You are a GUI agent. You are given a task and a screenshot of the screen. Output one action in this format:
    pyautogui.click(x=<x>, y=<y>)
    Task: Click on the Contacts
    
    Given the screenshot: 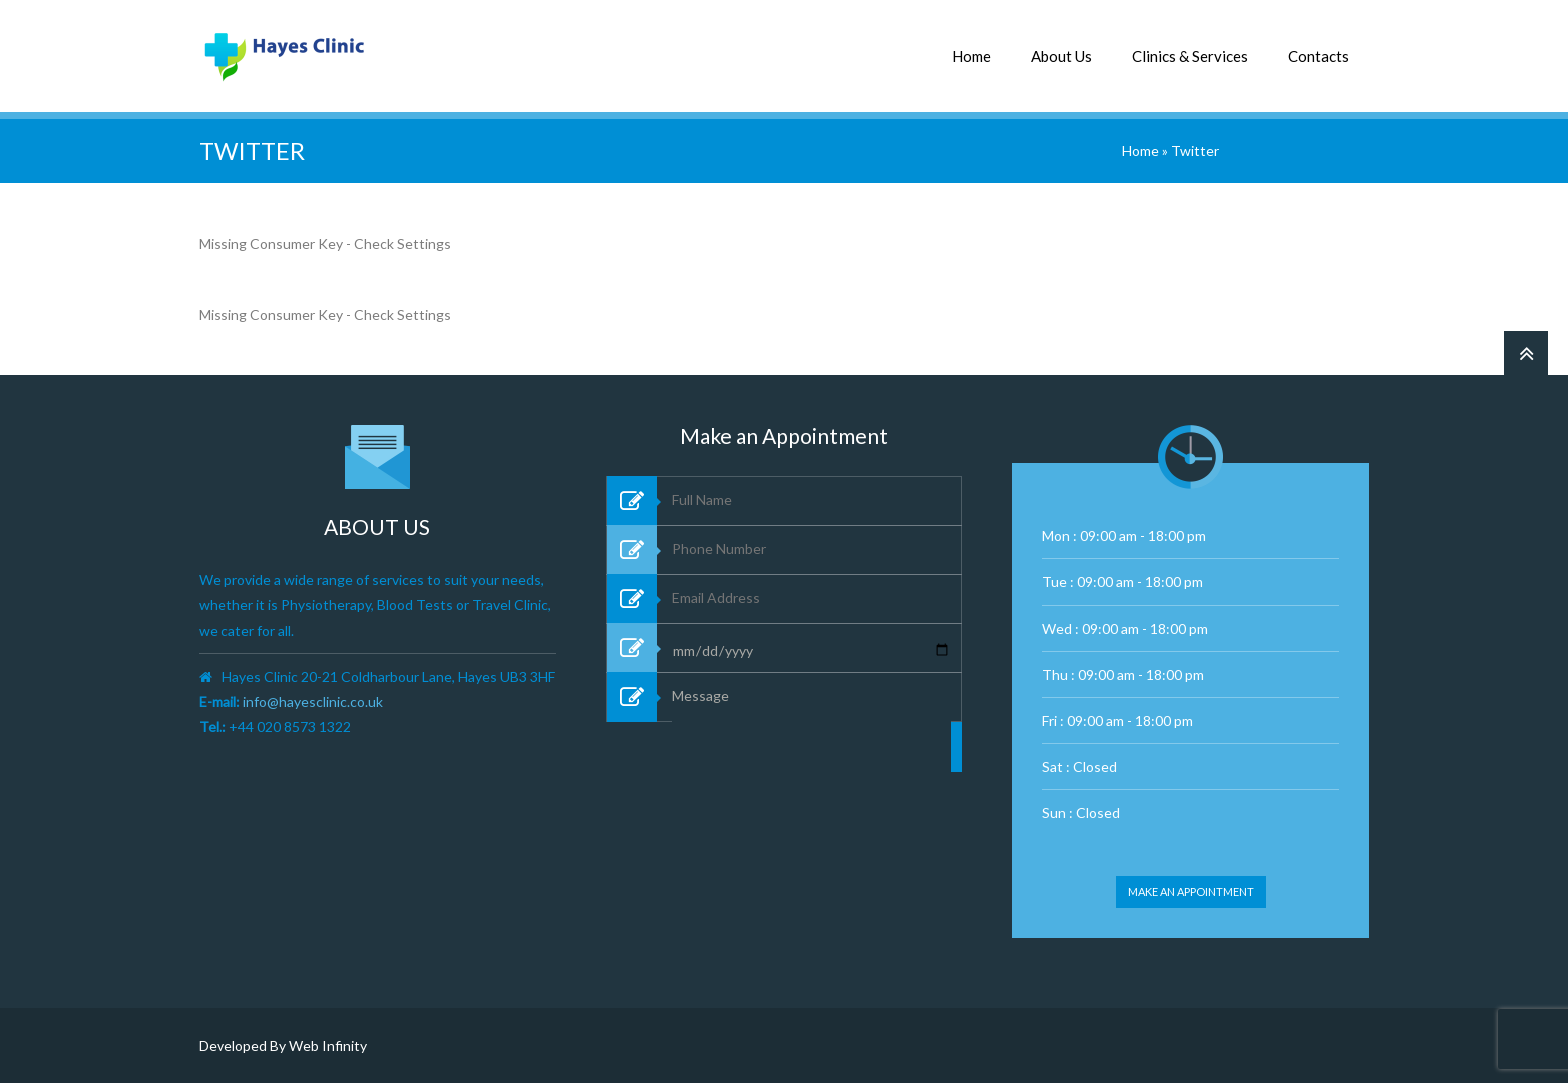 What is the action you would take?
    pyautogui.click(x=1318, y=56)
    